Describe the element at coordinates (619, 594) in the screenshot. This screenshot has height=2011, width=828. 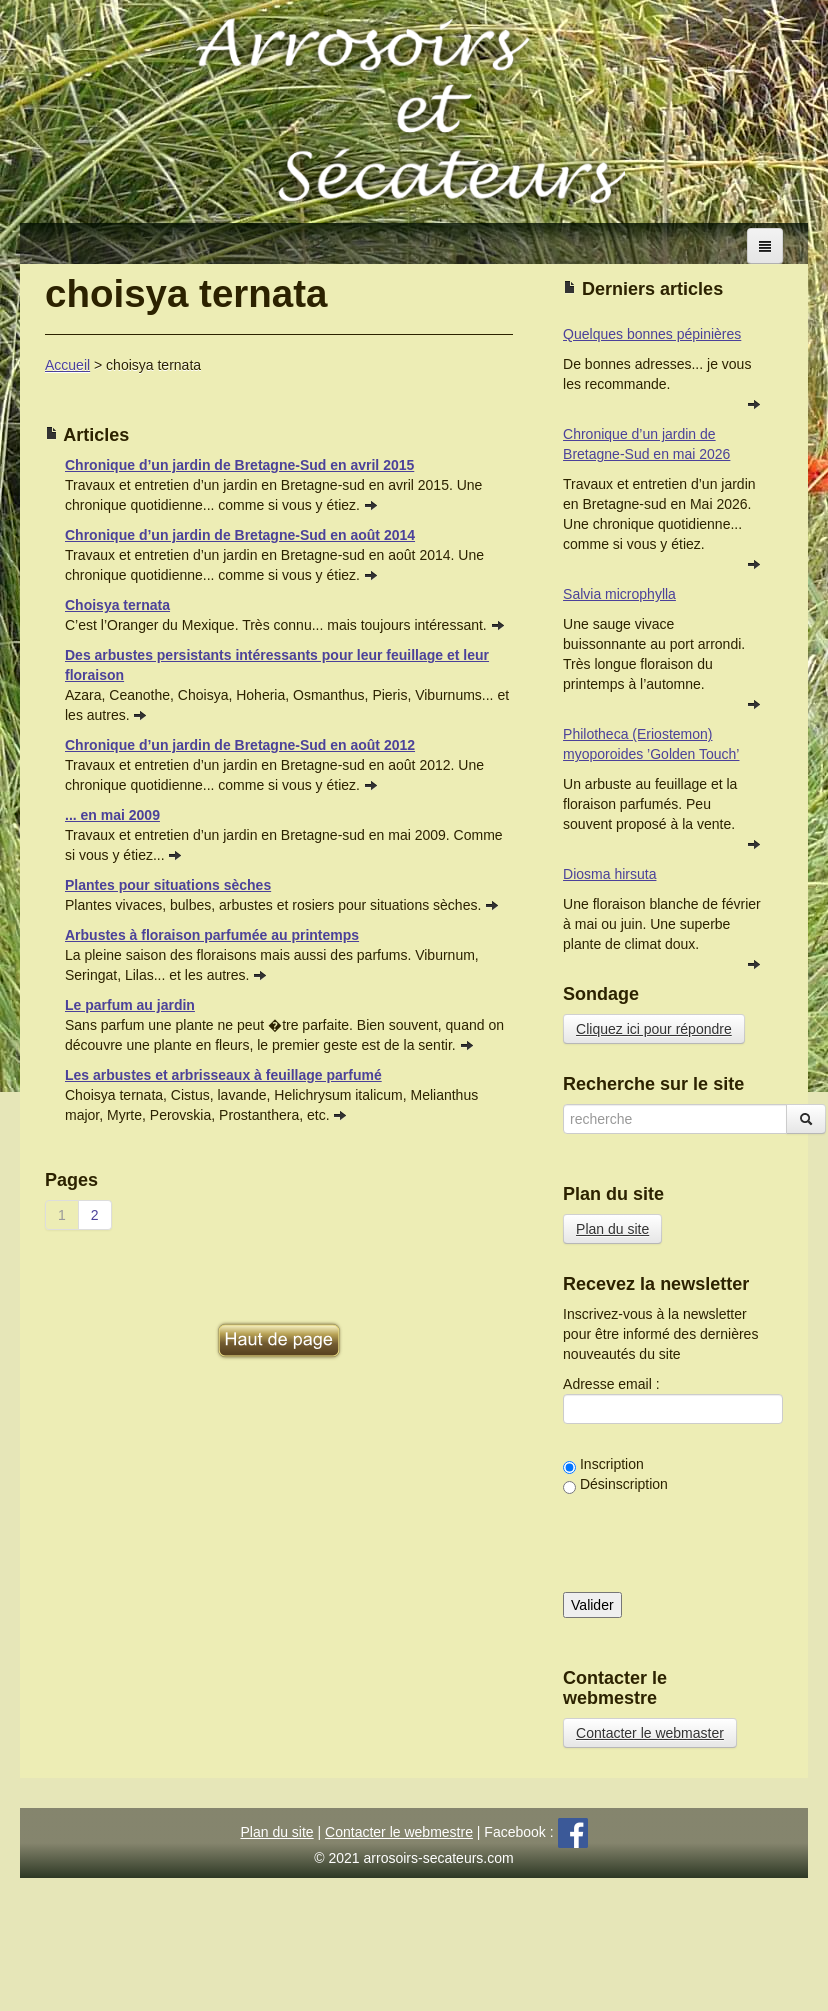
I see `Salvia microphylla` at that location.